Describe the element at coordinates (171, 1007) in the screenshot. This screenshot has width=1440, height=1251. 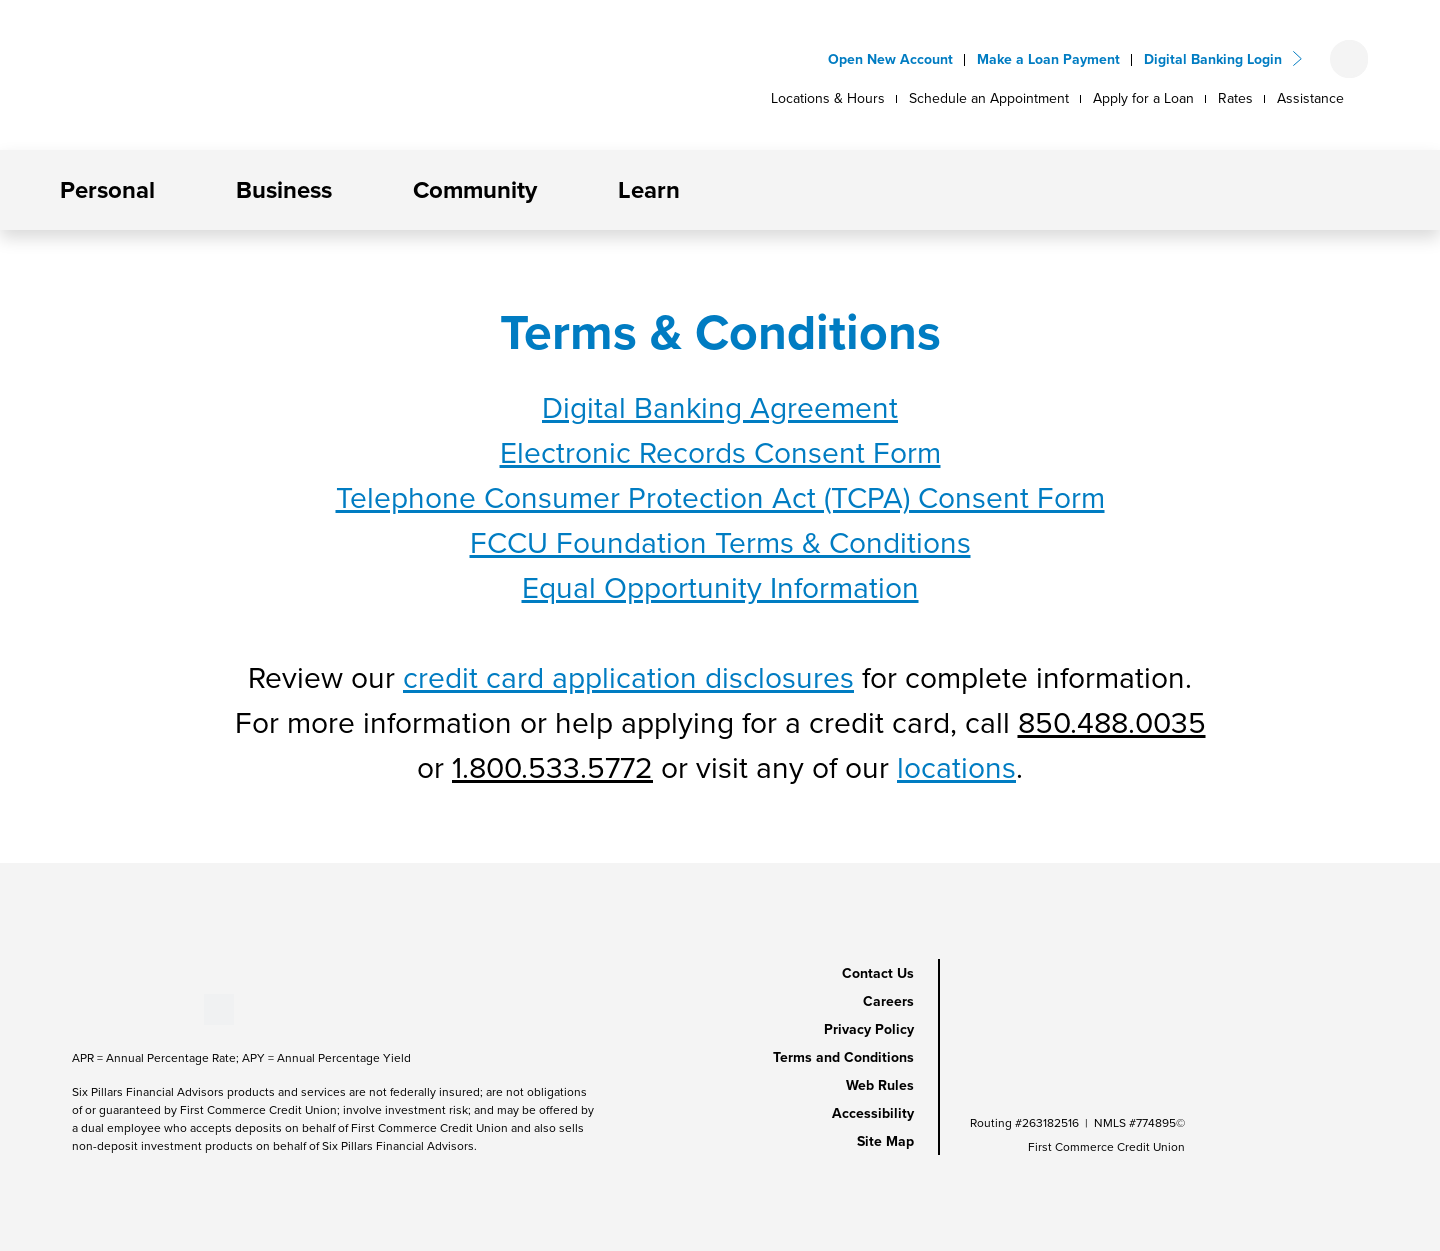
I see `[Stay Connected on Instagram]` at that location.